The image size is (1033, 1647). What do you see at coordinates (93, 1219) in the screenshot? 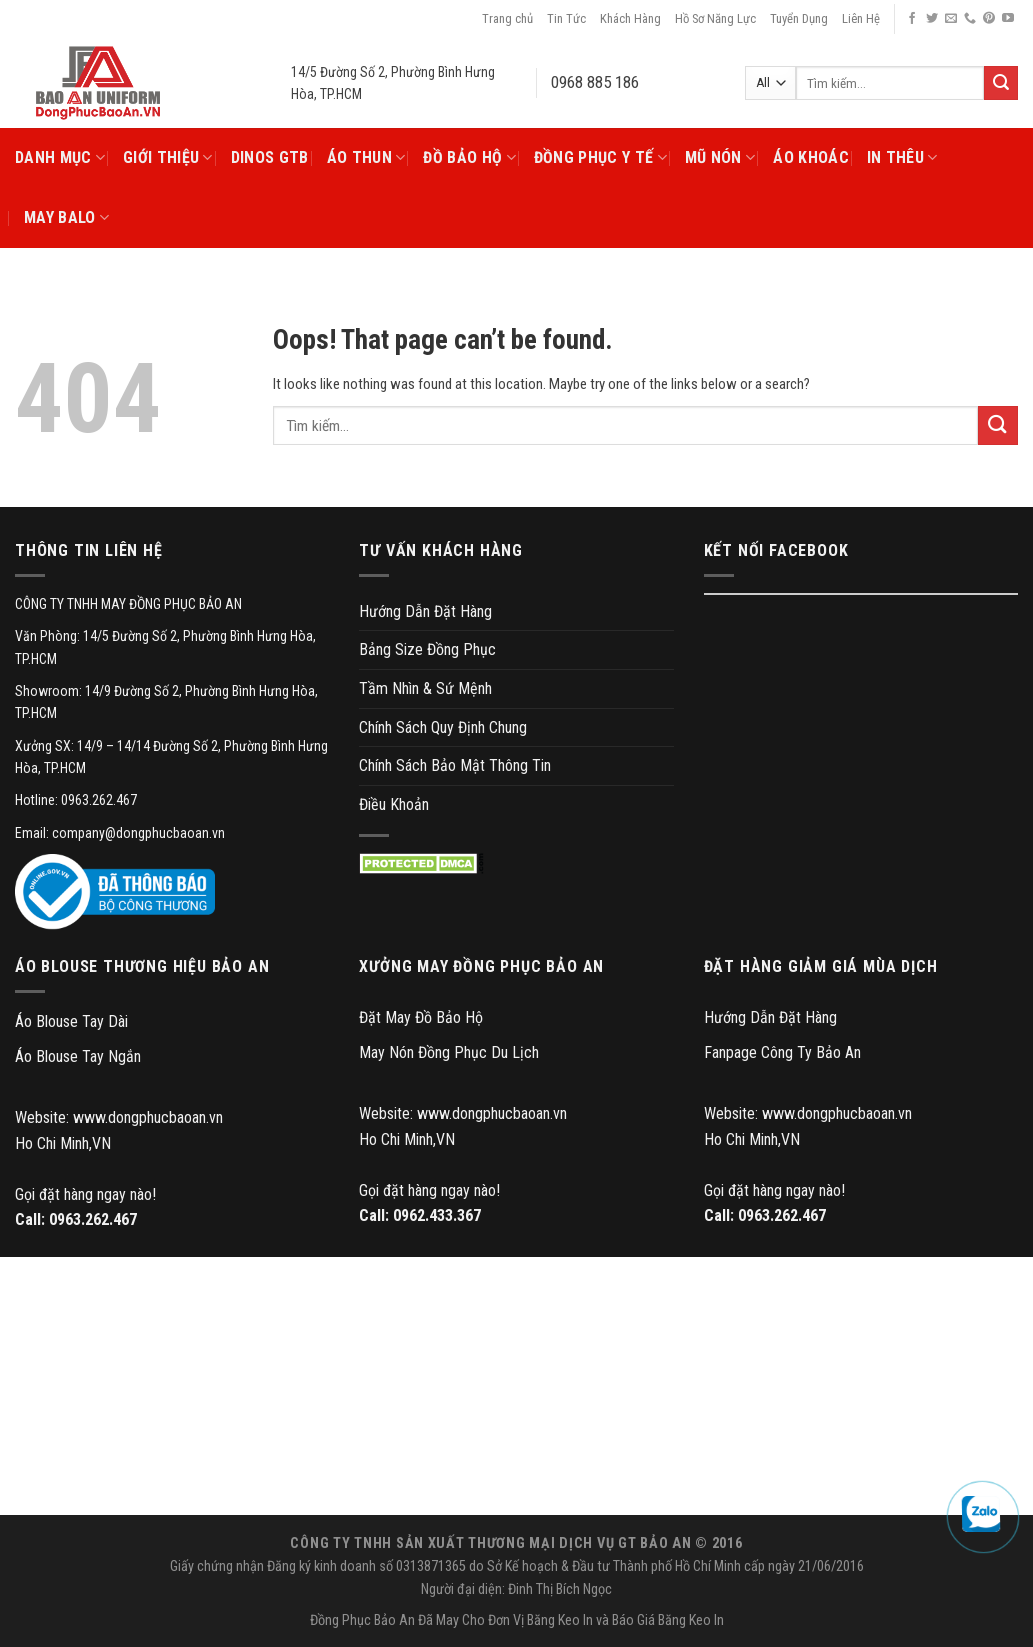
I see `0963.262.467` at bounding box center [93, 1219].